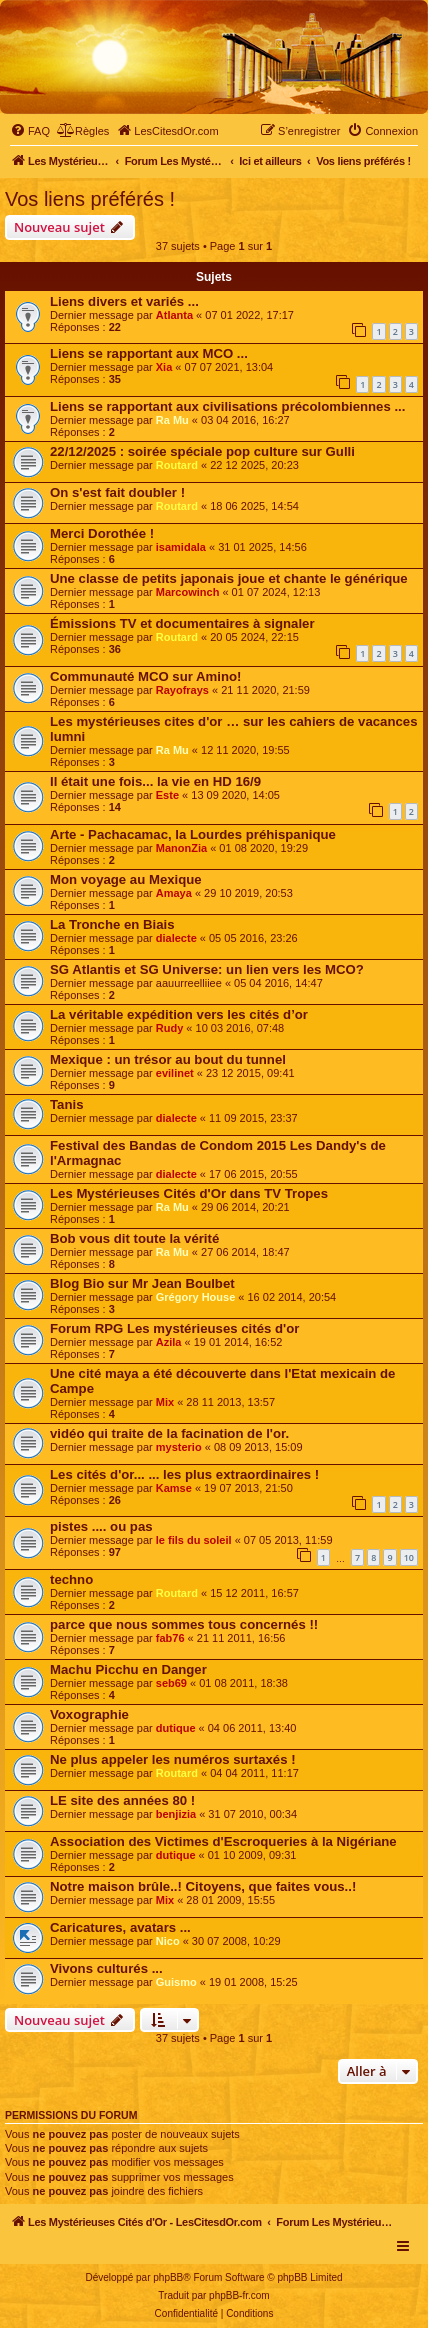  Describe the element at coordinates (165, 1402) in the screenshot. I see `Mix` at that location.